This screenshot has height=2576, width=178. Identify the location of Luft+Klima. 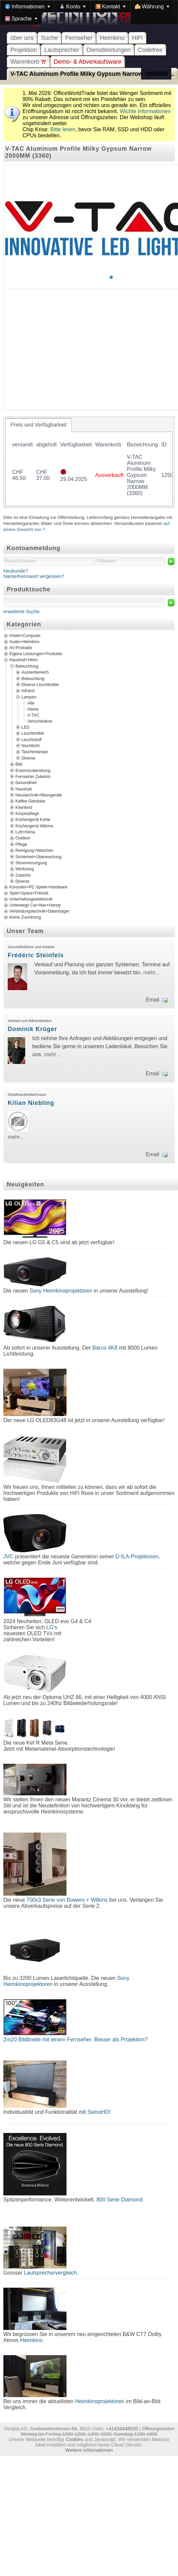
(25, 832).